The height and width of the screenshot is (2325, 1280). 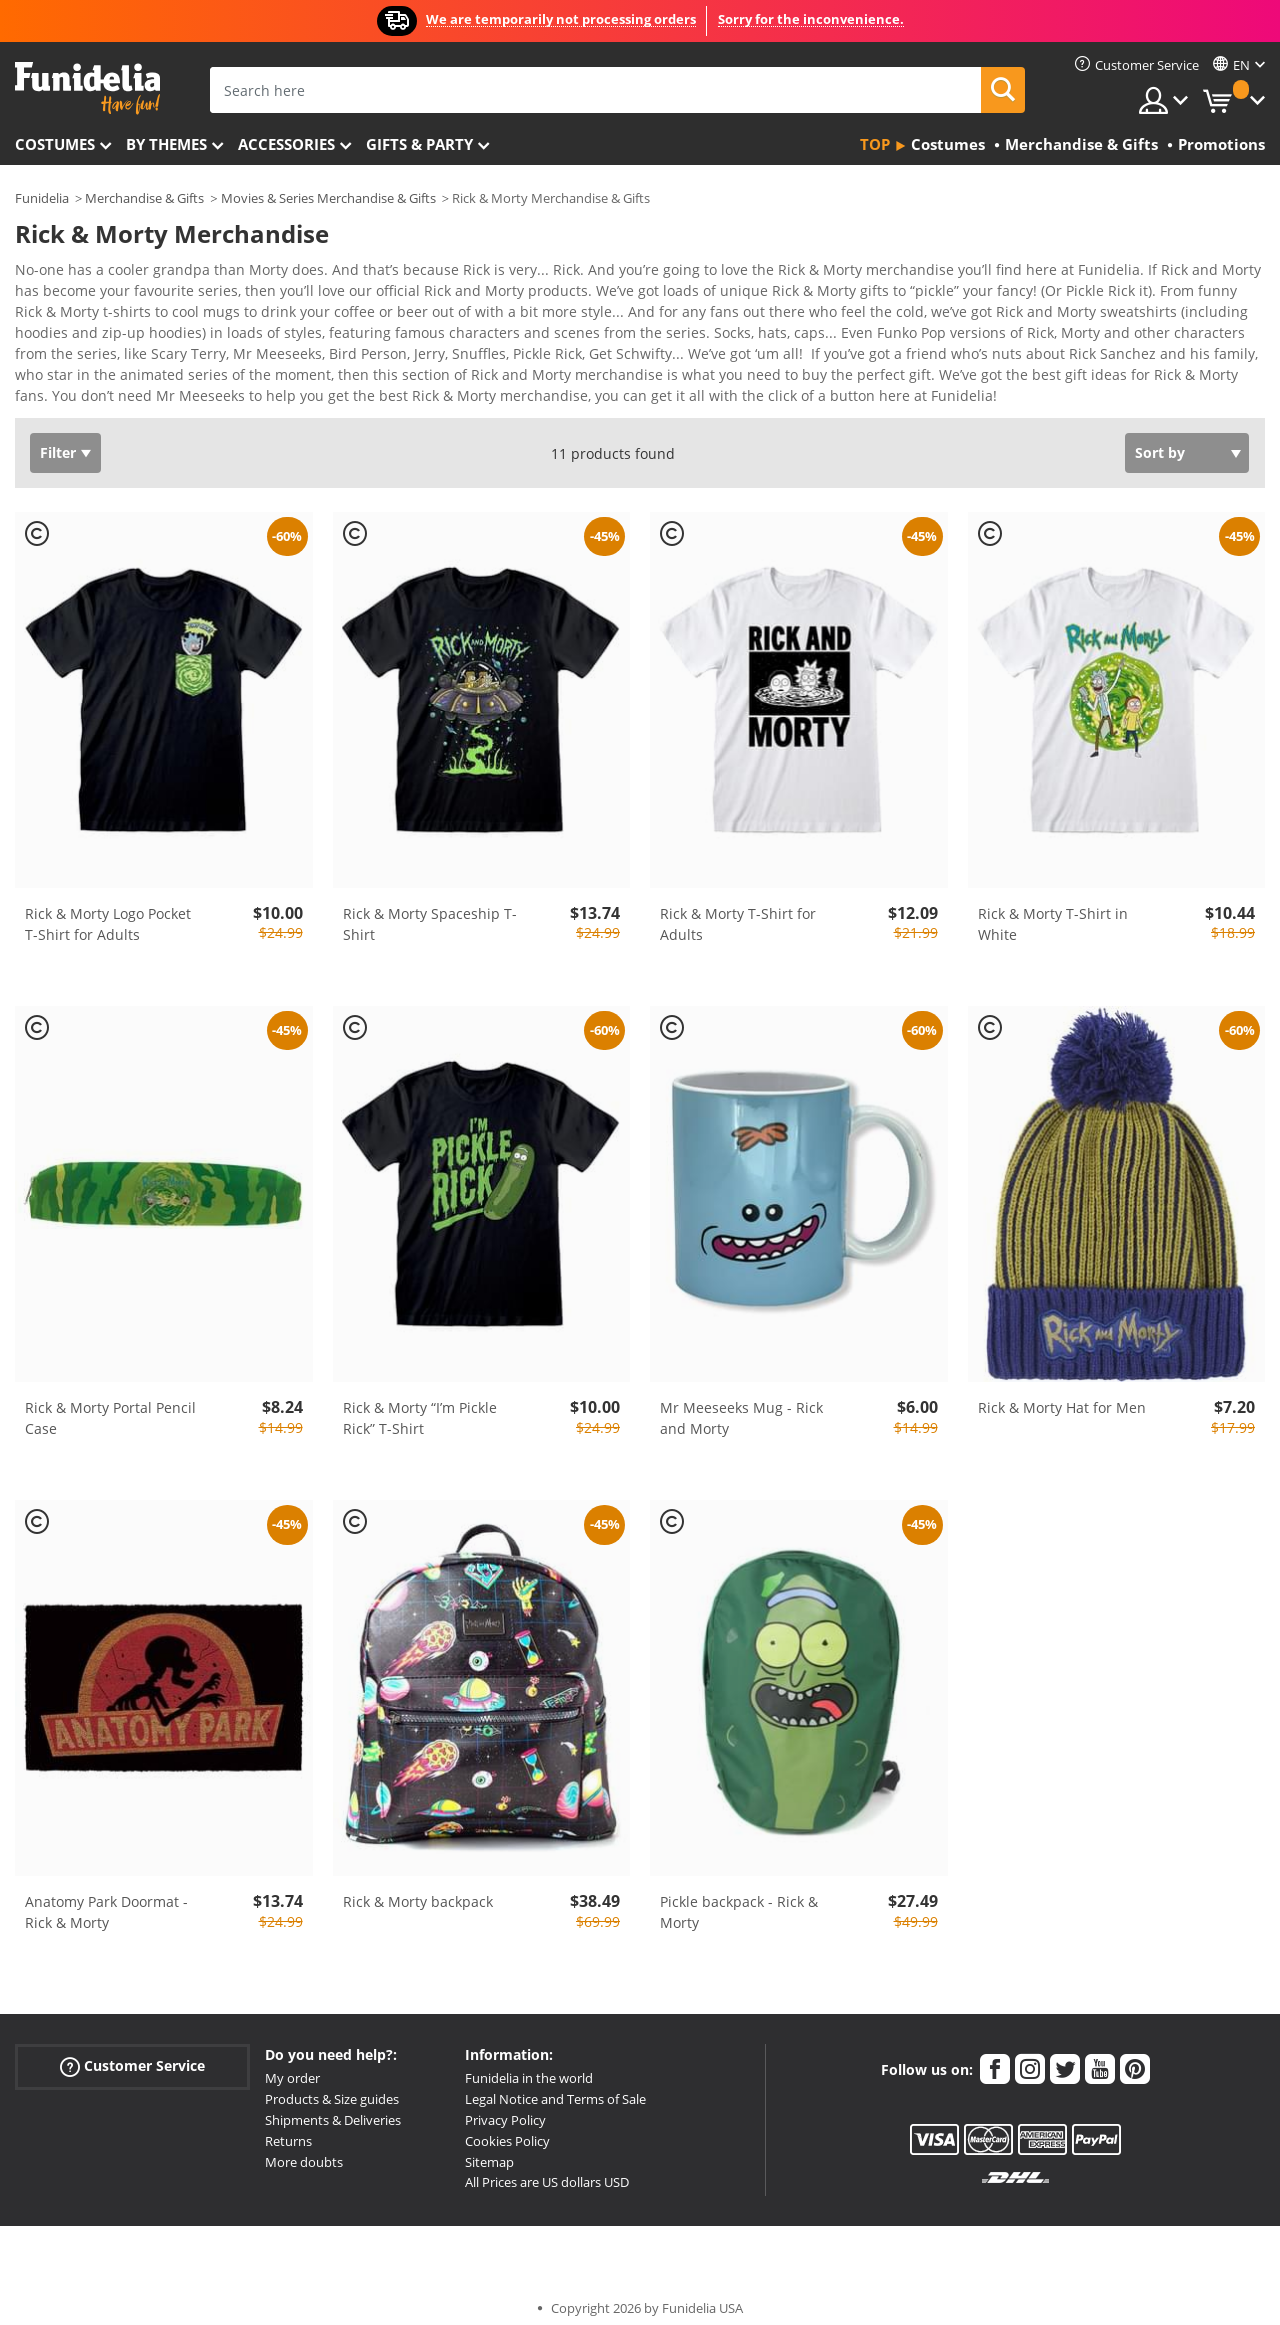 What do you see at coordinates (738, 910) in the screenshot?
I see `Rick & Morty T-Shirt for Adults` at bounding box center [738, 910].